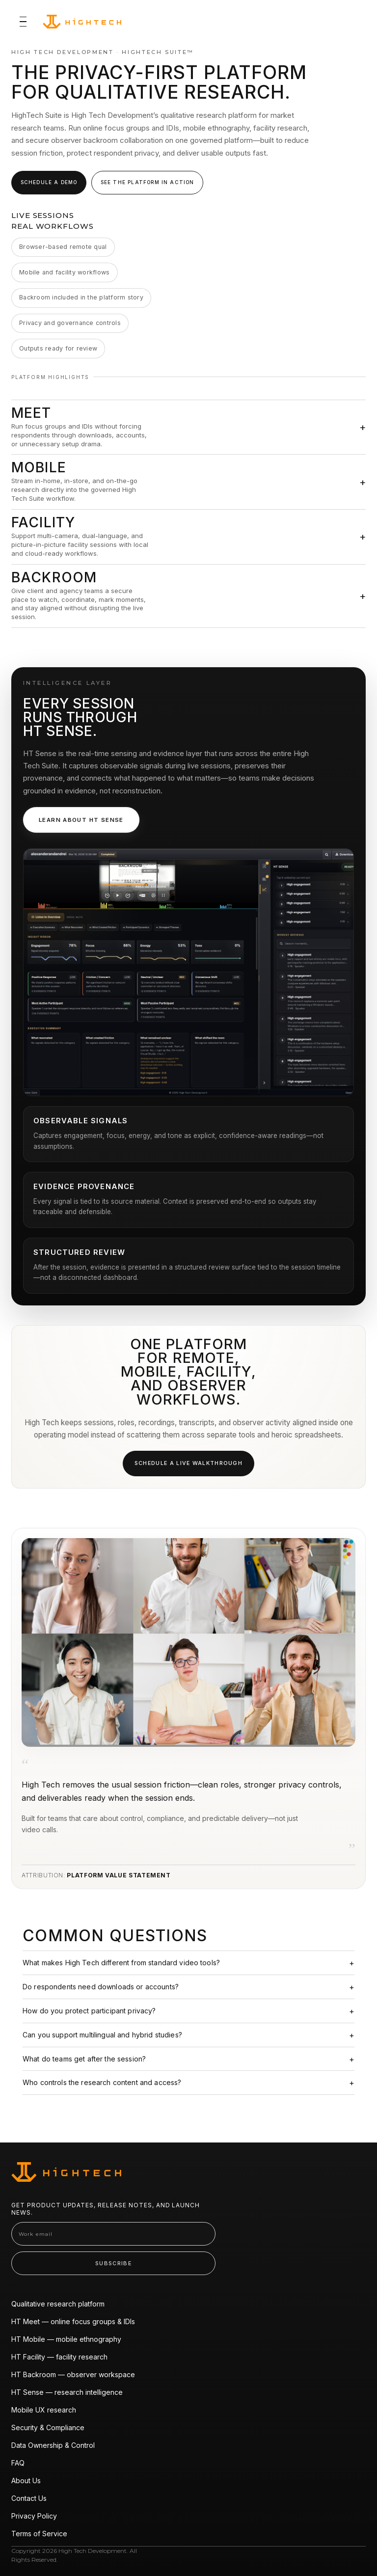 The width and height of the screenshot is (377, 2576). What do you see at coordinates (113, 2234) in the screenshot?
I see `[Work email]` at bounding box center [113, 2234].